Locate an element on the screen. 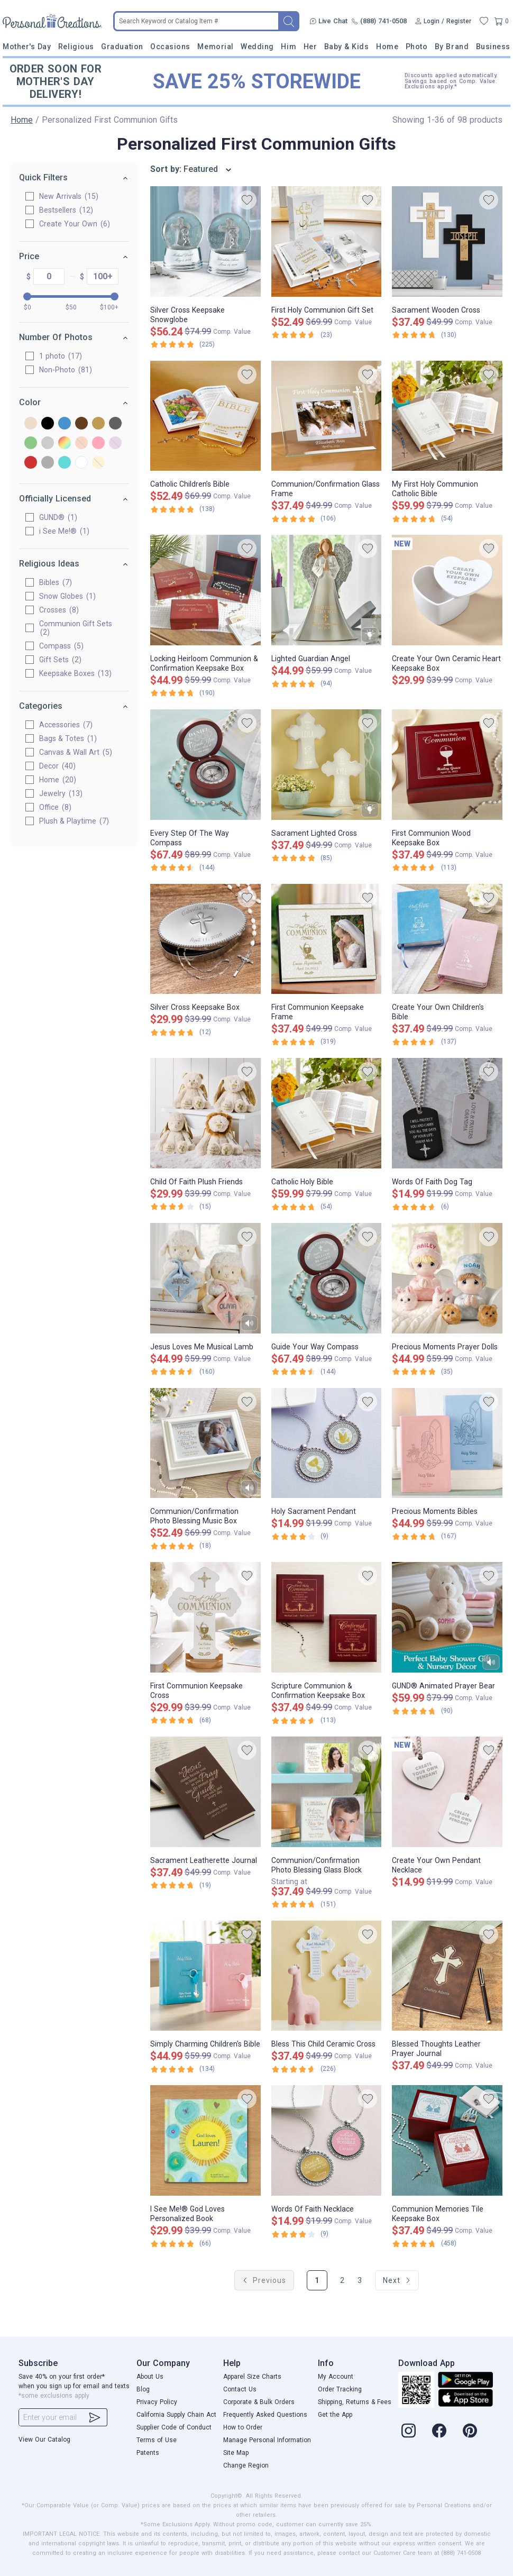 The height and width of the screenshot is (2576, 513). Wedding is located at coordinates (257, 46).